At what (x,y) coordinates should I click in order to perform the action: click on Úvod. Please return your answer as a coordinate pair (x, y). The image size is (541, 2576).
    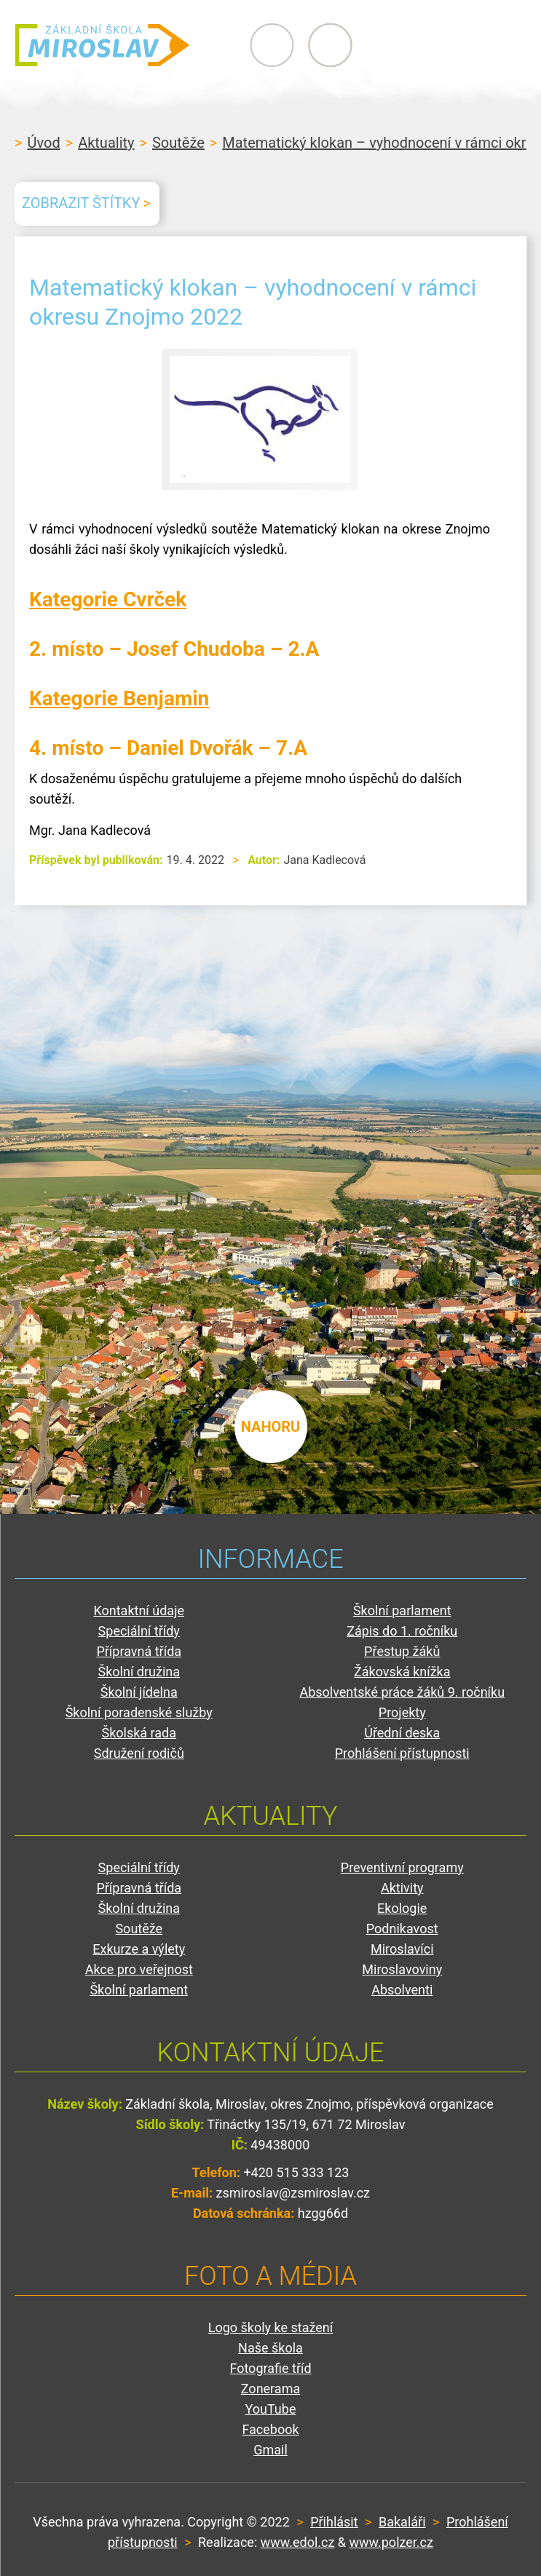
    Looking at the image, I should click on (43, 142).